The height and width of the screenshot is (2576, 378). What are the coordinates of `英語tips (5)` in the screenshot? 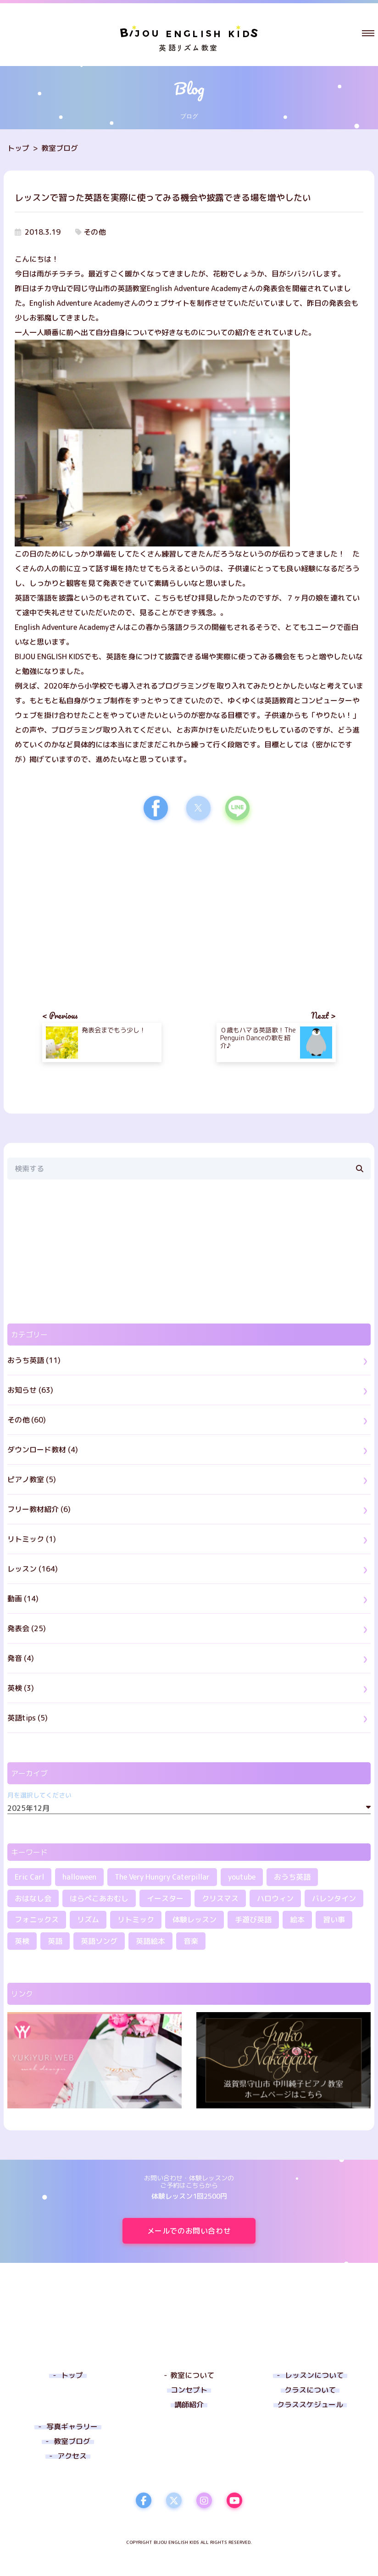 It's located at (27, 1718).